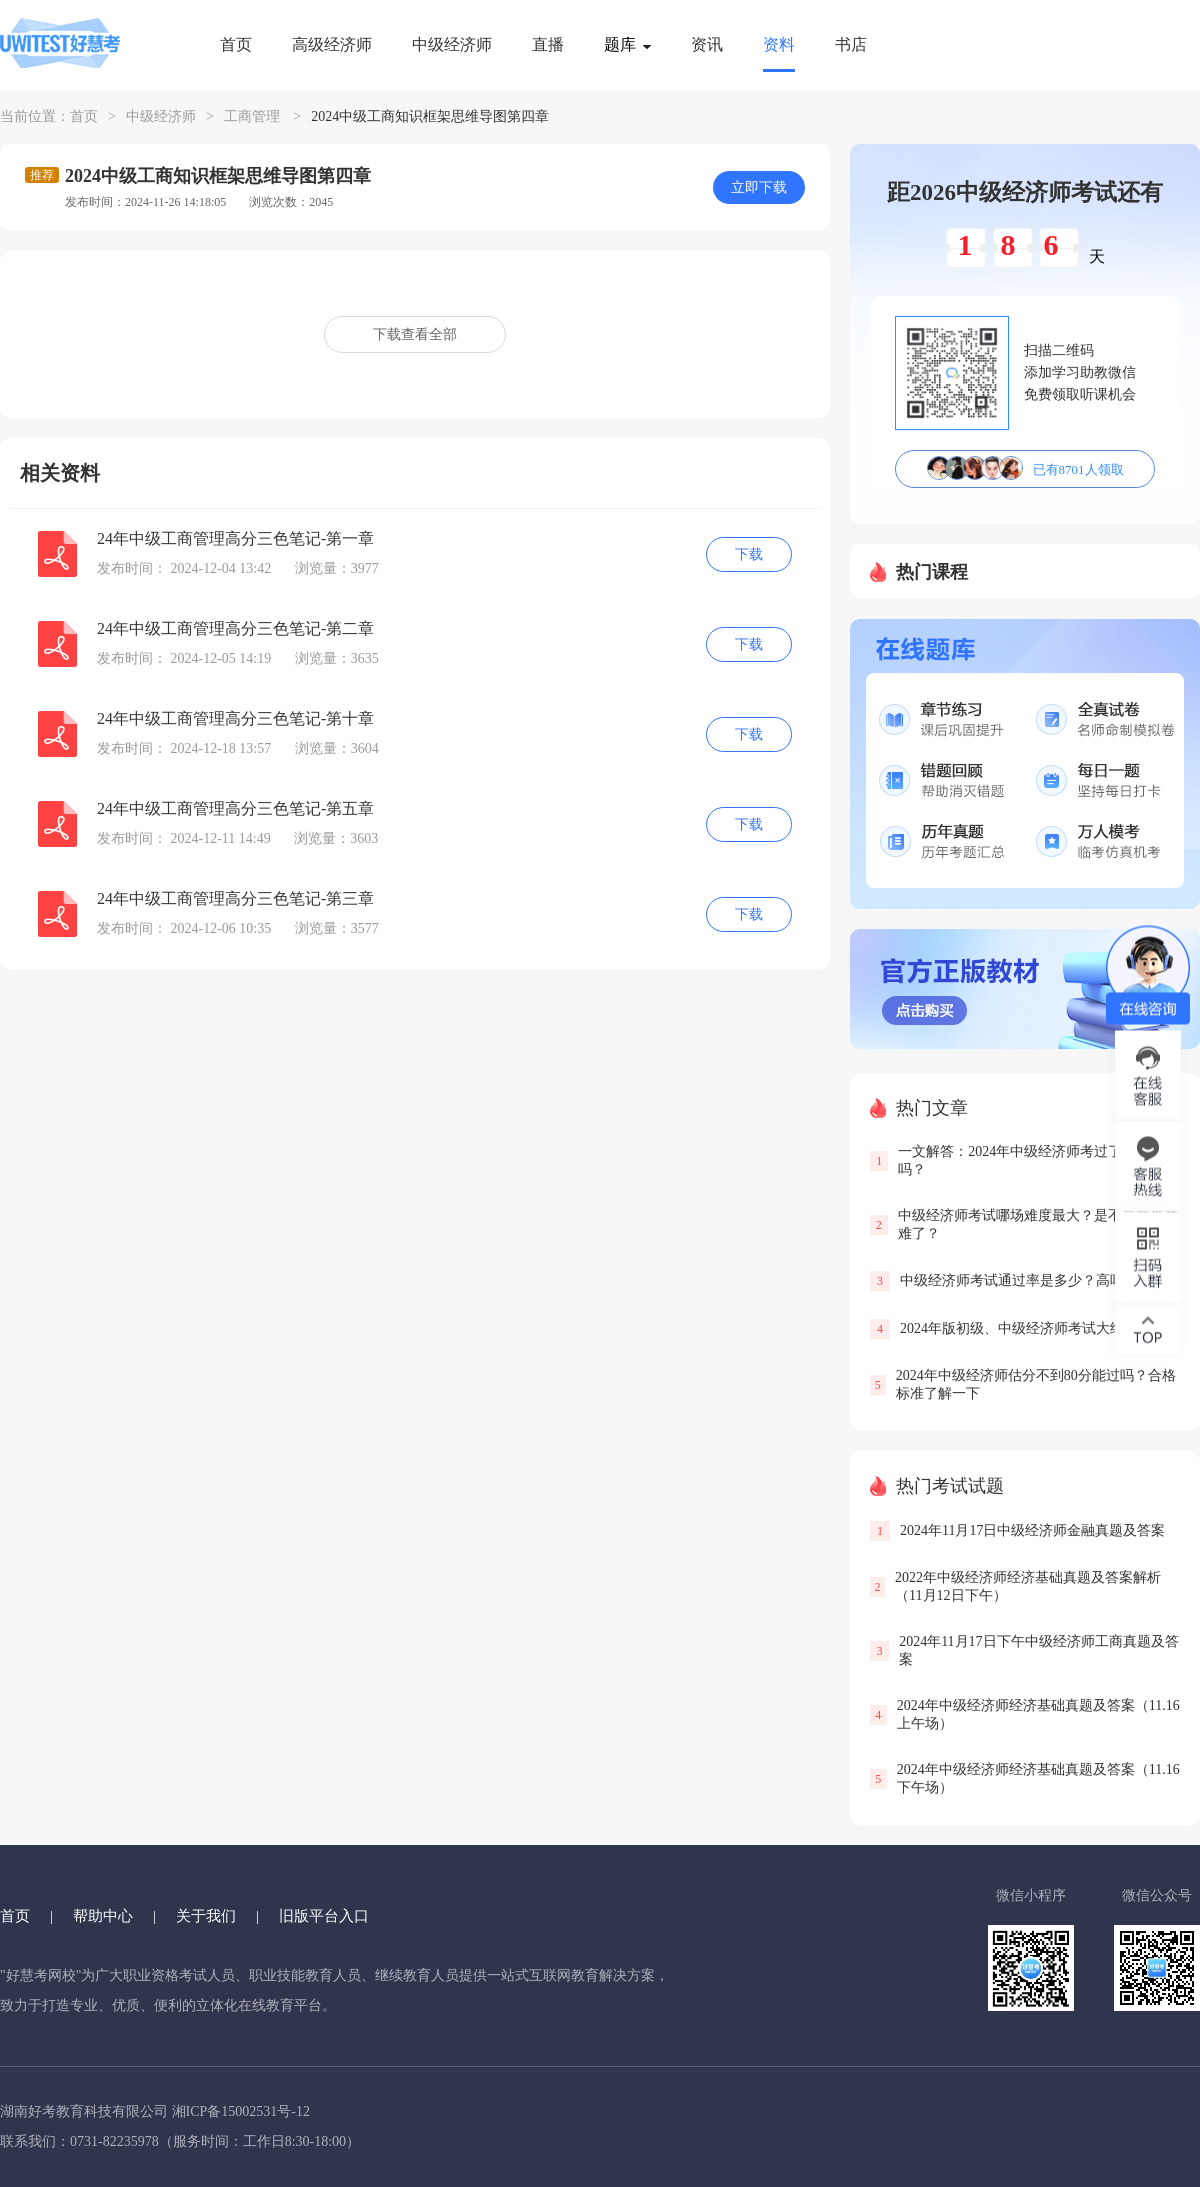  What do you see at coordinates (103, 1916) in the screenshot?
I see `帮助中心` at bounding box center [103, 1916].